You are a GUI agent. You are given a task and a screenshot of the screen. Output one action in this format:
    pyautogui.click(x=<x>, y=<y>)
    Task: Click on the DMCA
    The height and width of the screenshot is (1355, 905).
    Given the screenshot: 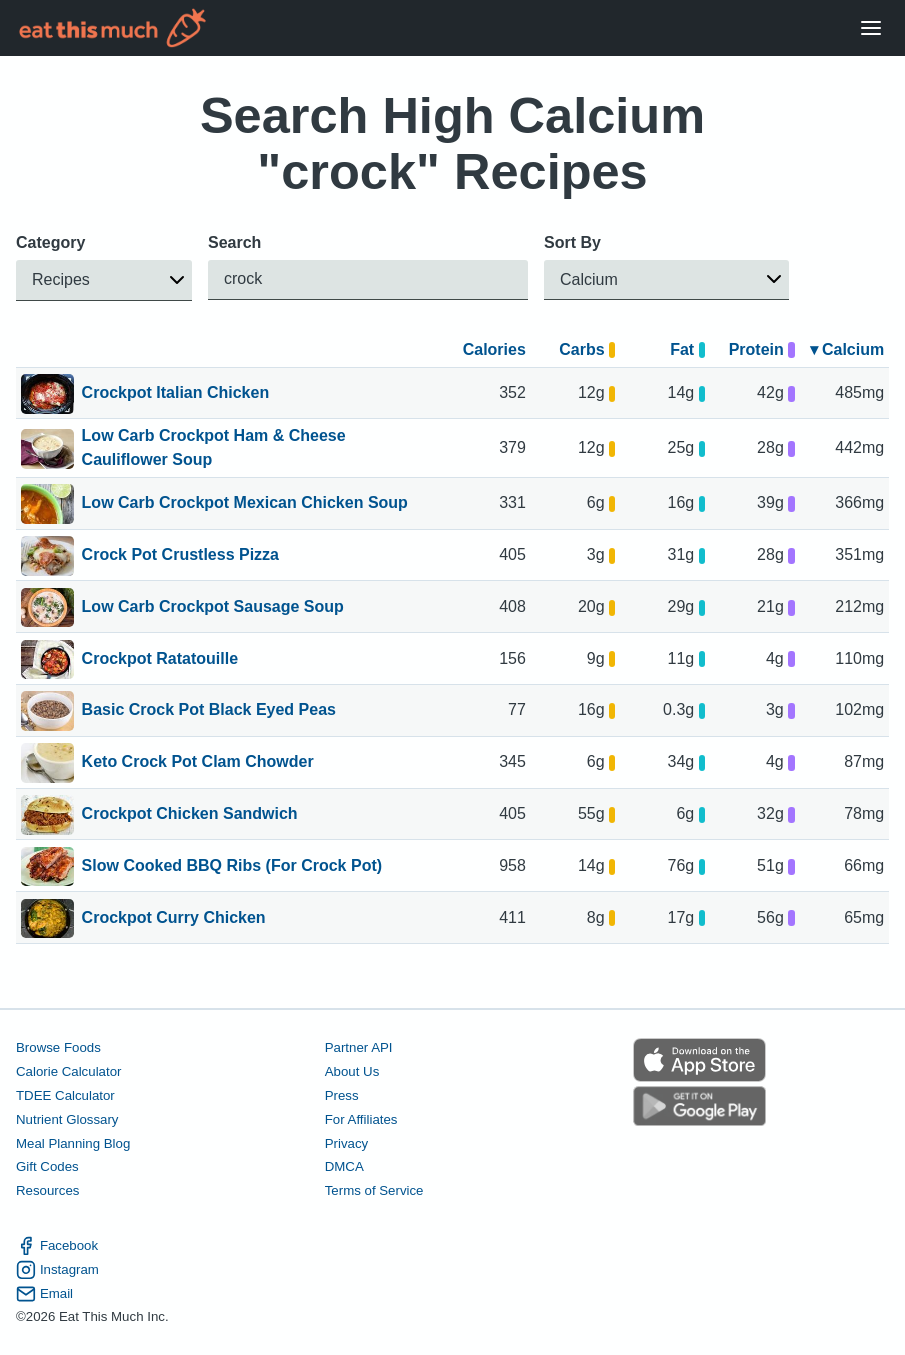 What is the action you would take?
    pyautogui.click(x=344, y=1166)
    